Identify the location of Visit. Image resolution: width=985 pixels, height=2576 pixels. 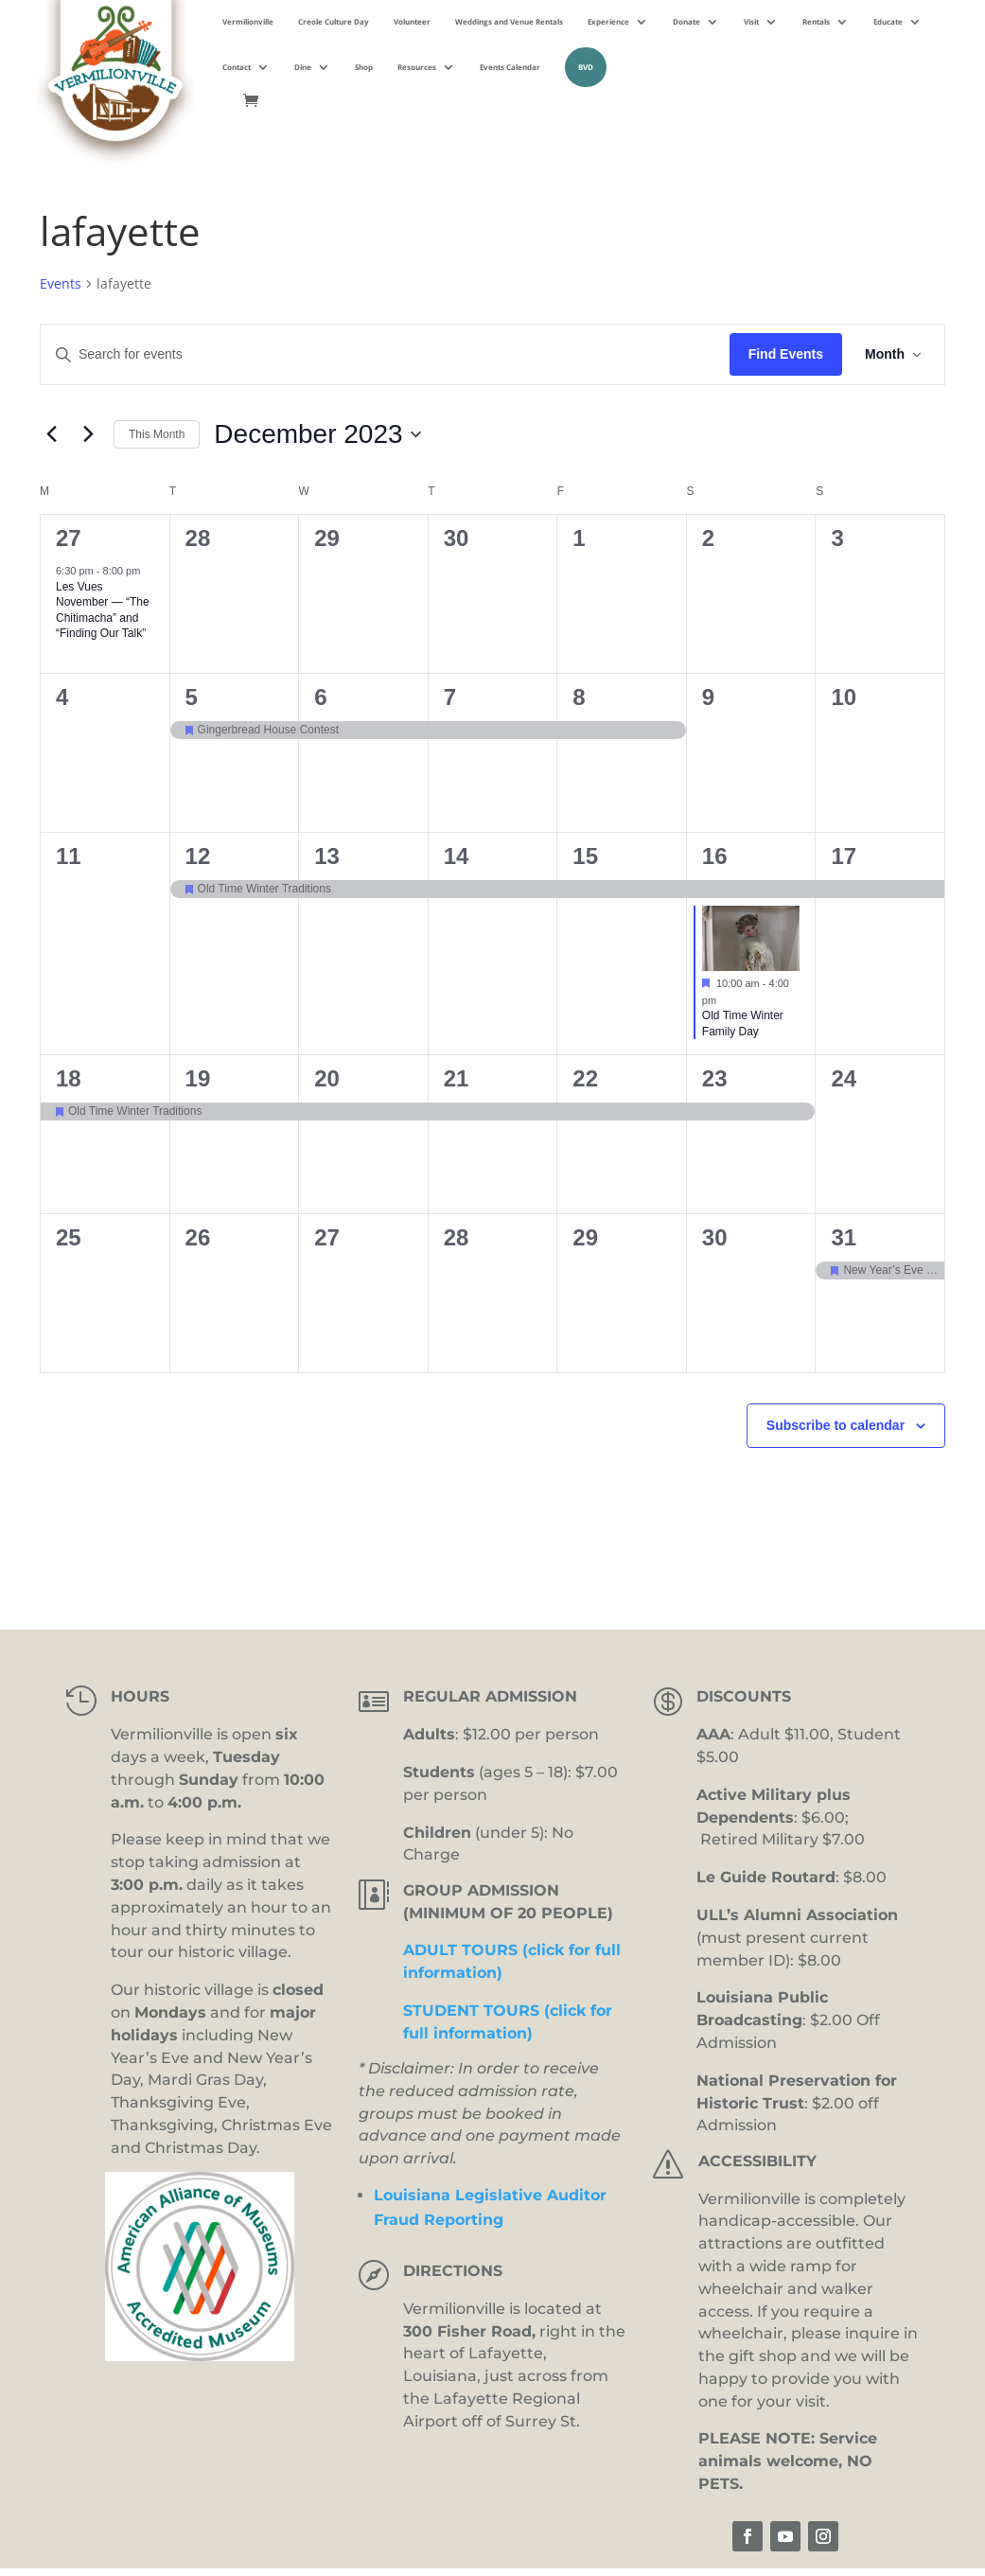
(751, 21).